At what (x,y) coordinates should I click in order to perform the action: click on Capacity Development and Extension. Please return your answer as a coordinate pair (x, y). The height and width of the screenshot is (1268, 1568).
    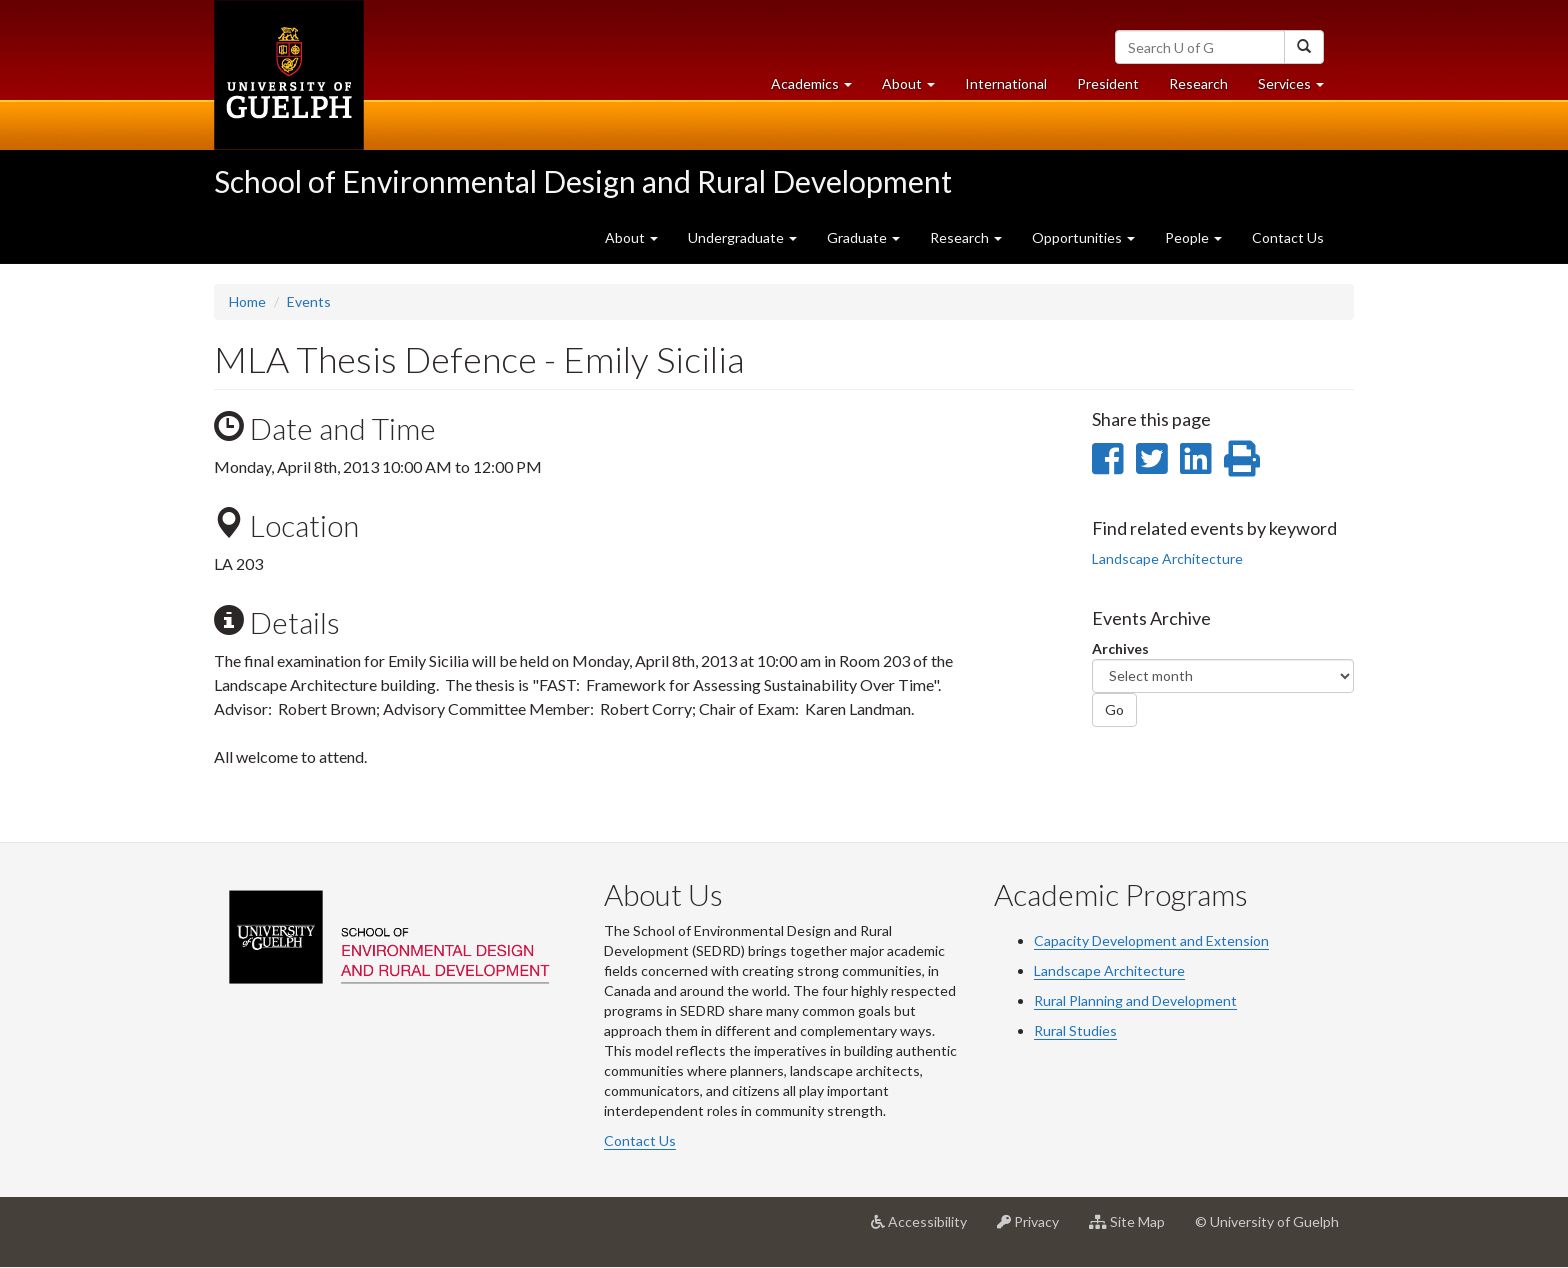
    Looking at the image, I should click on (1151, 940).